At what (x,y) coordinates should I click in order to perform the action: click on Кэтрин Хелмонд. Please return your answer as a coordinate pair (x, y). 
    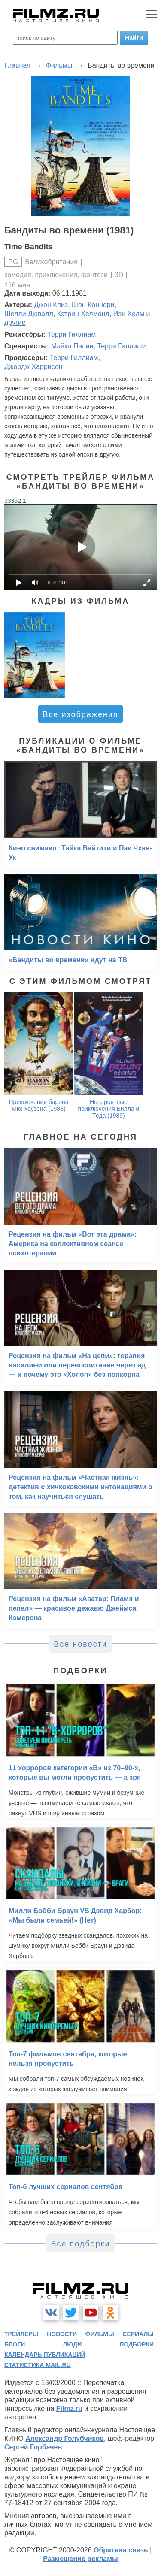
    Looking at the image, I should click on (83, 313).